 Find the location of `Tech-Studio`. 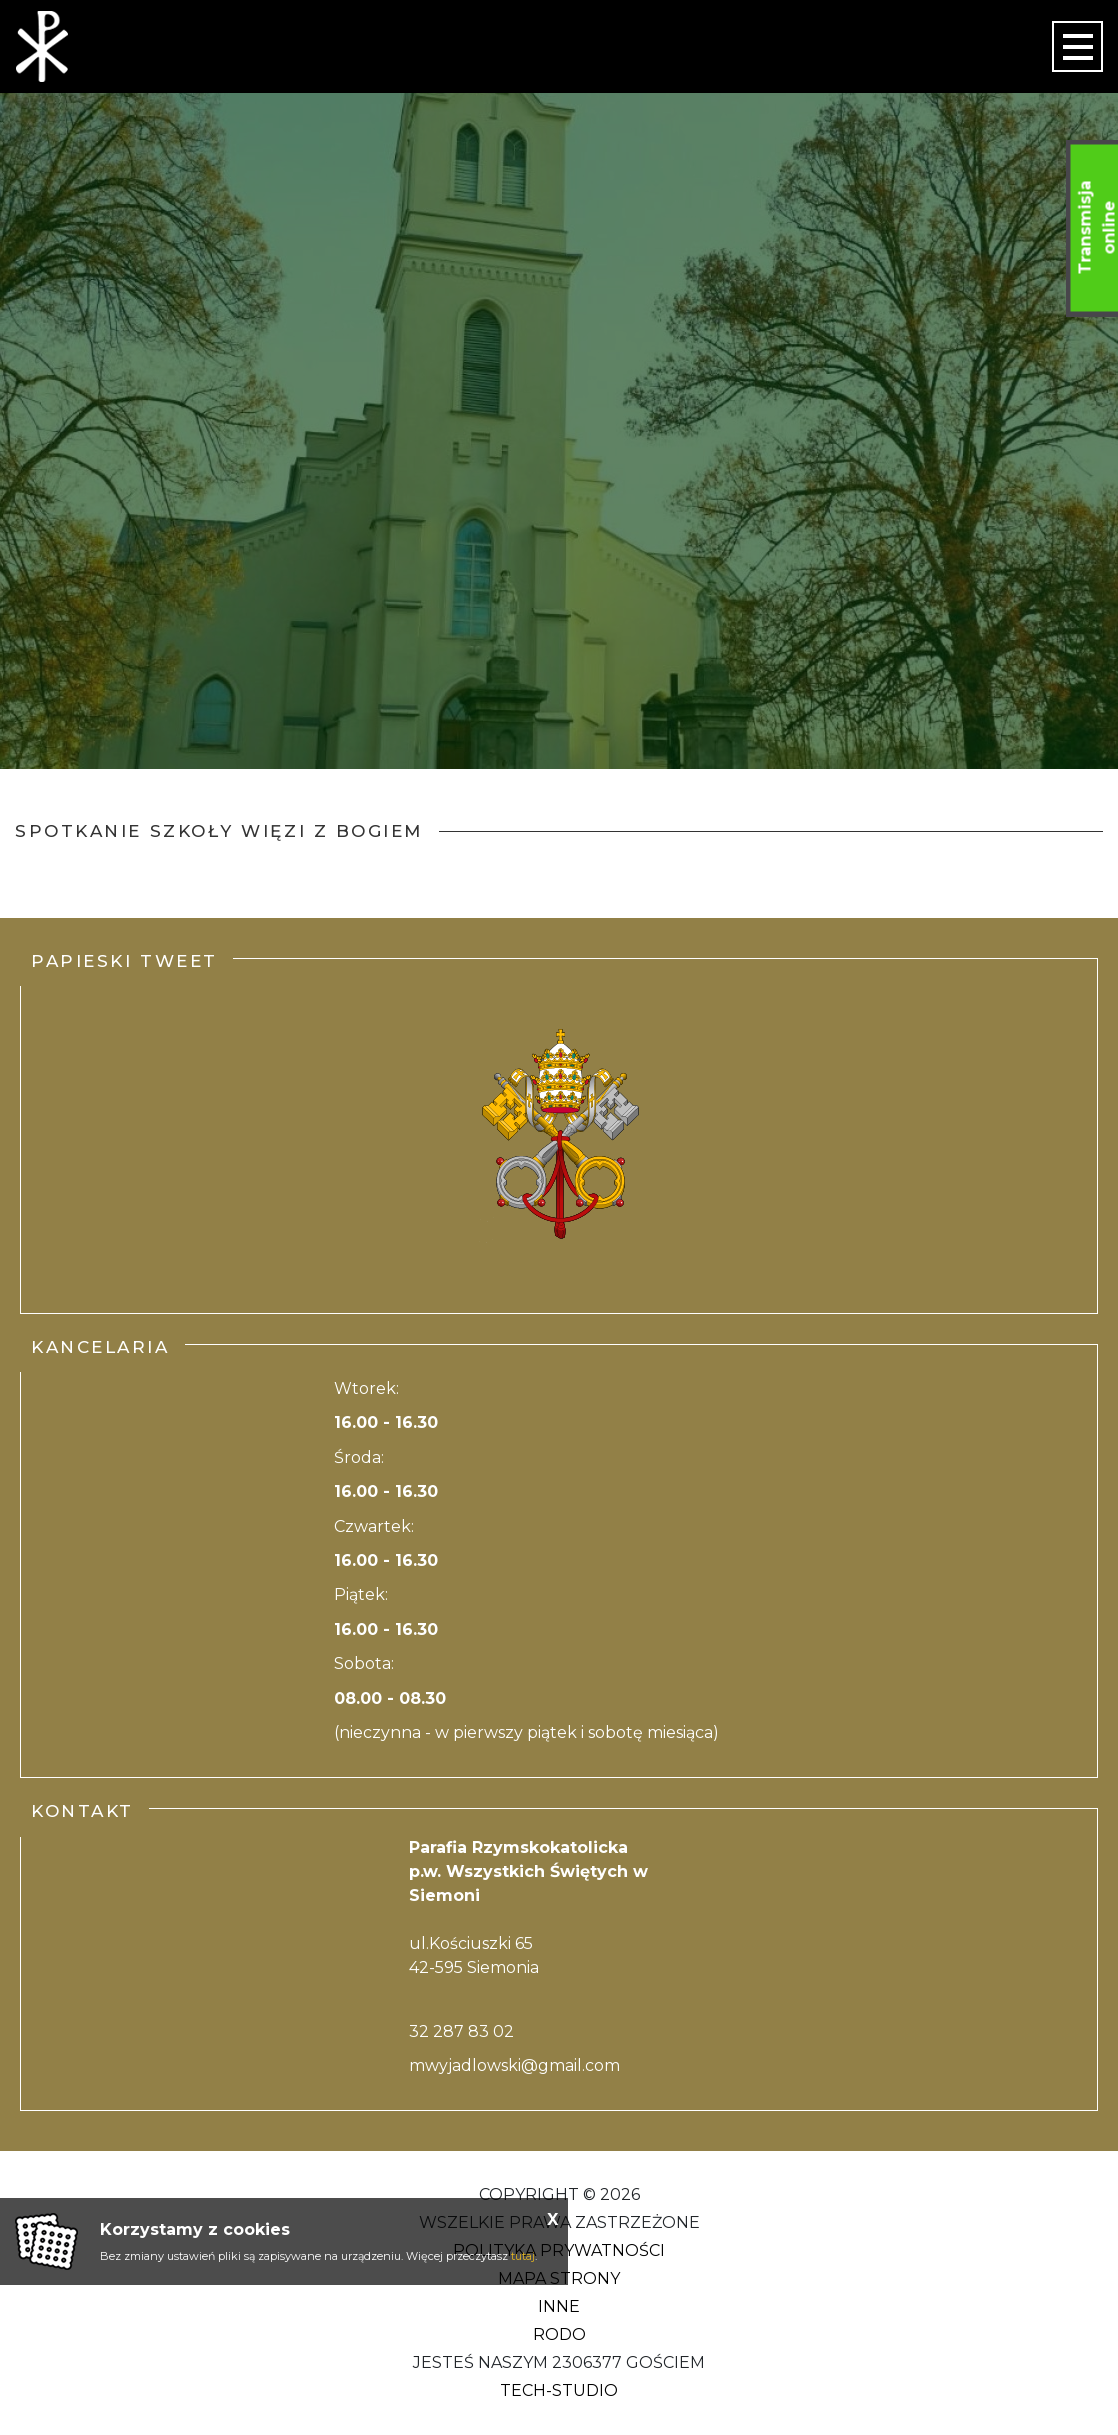

Tech-Studio is located at coordinates (559, 2390).